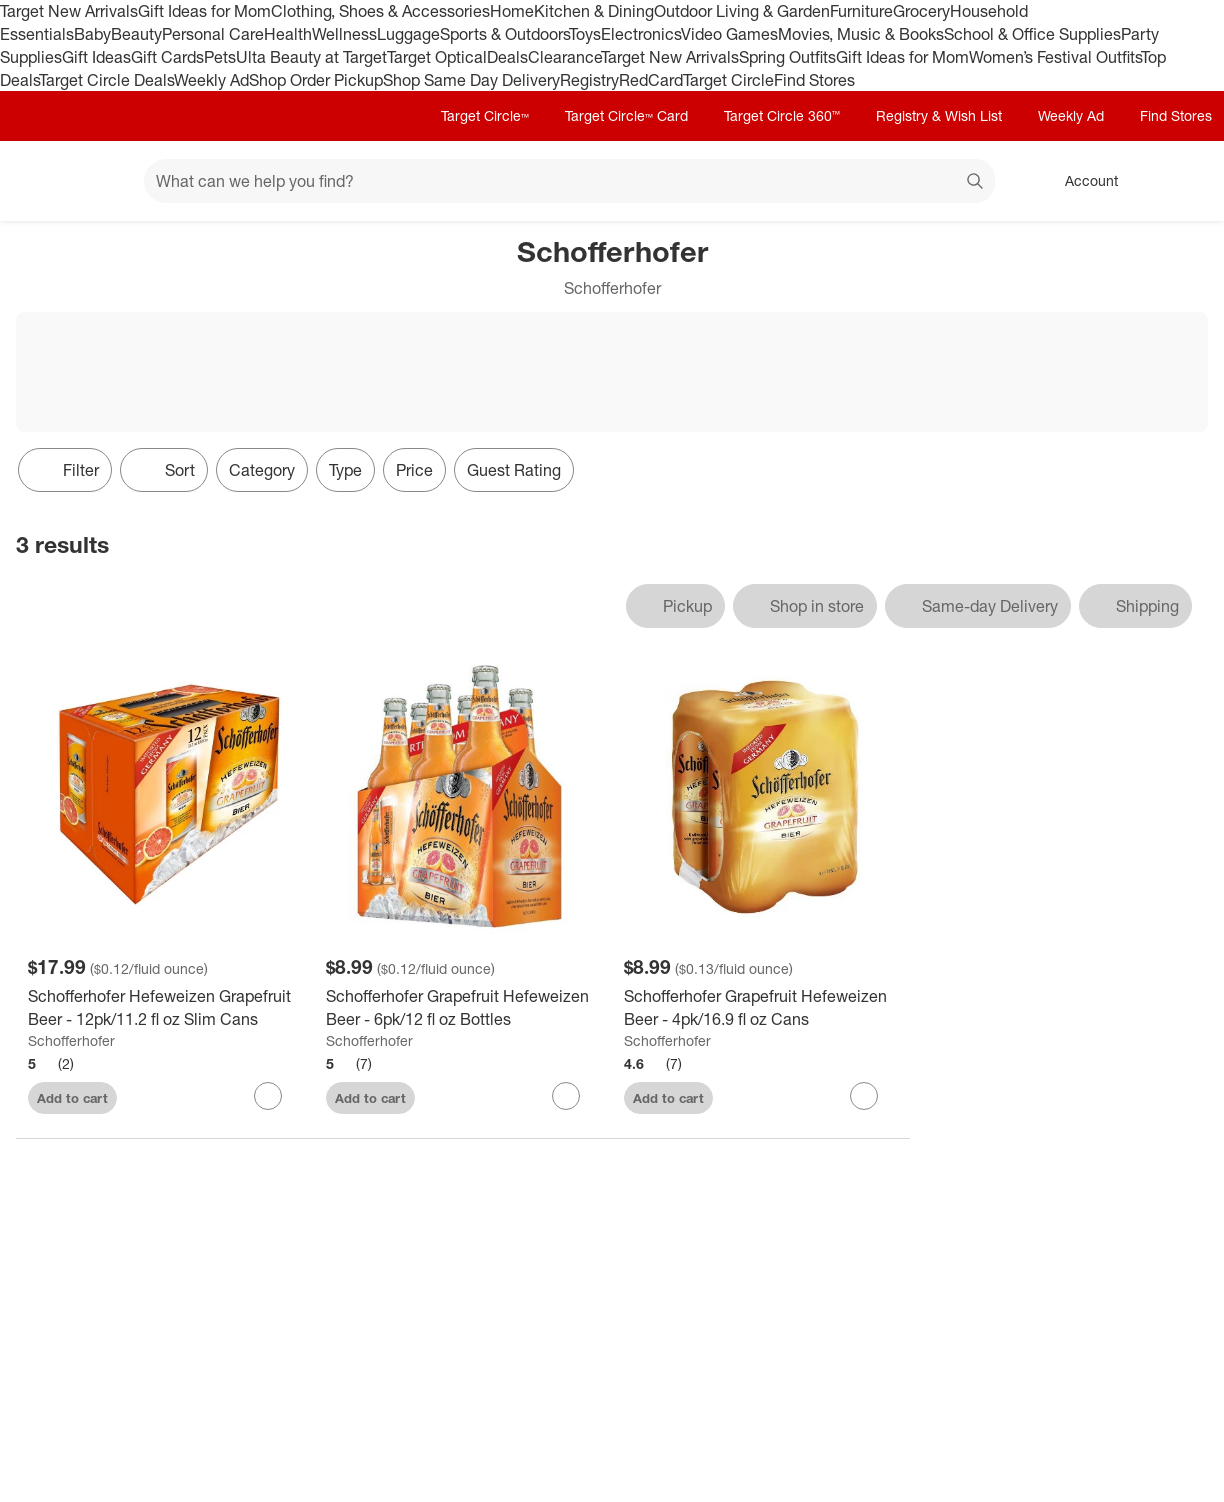  Describe the element at coordinates (861, 11) in the screenshot. I see `Furniture` at that location.